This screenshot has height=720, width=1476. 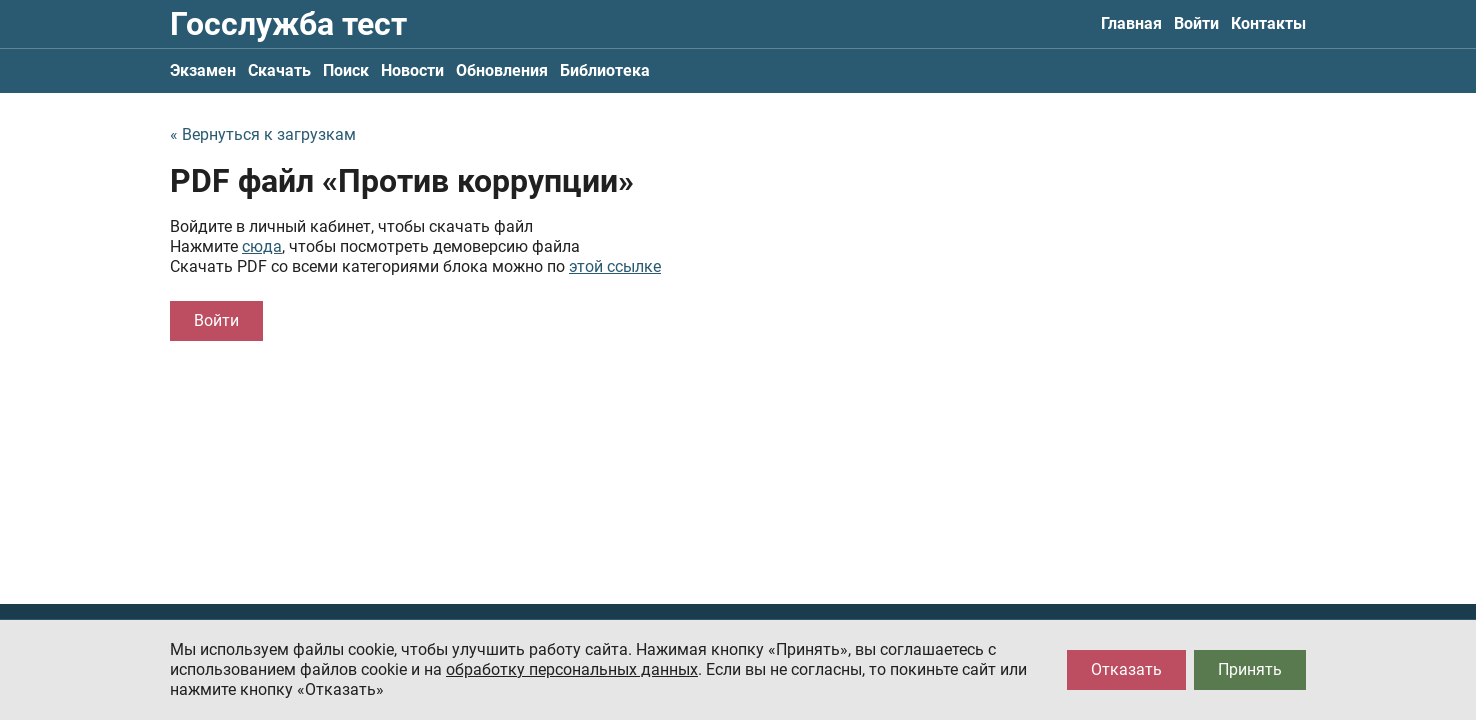 What do you see at coordinates (412, 70) in the screenshot?
I see `Новости` at bounding box center [412, 70].